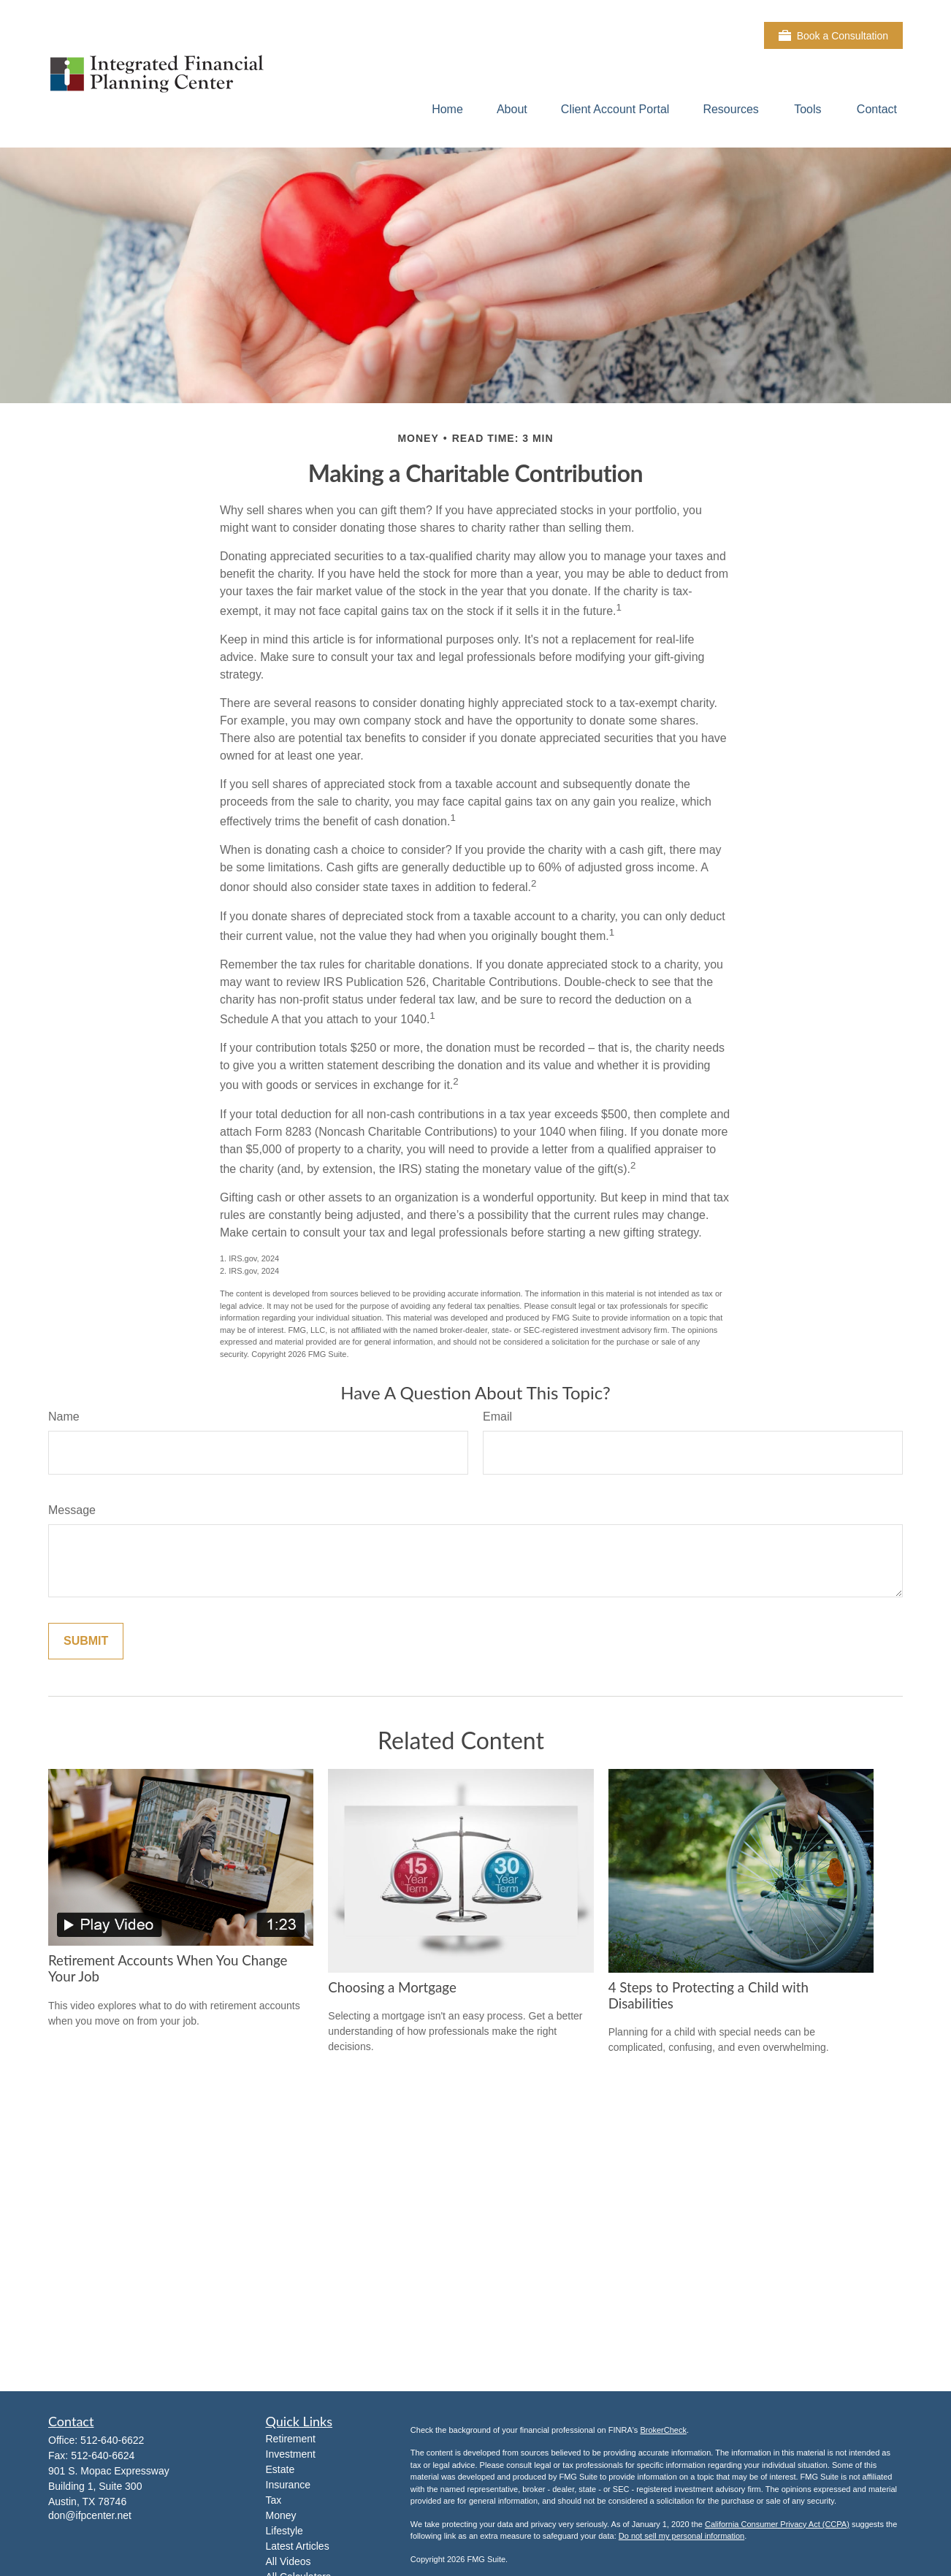  Describe the element at coordinates (112, 2440) in the screenshot. I see `512-640-6622` at that location.